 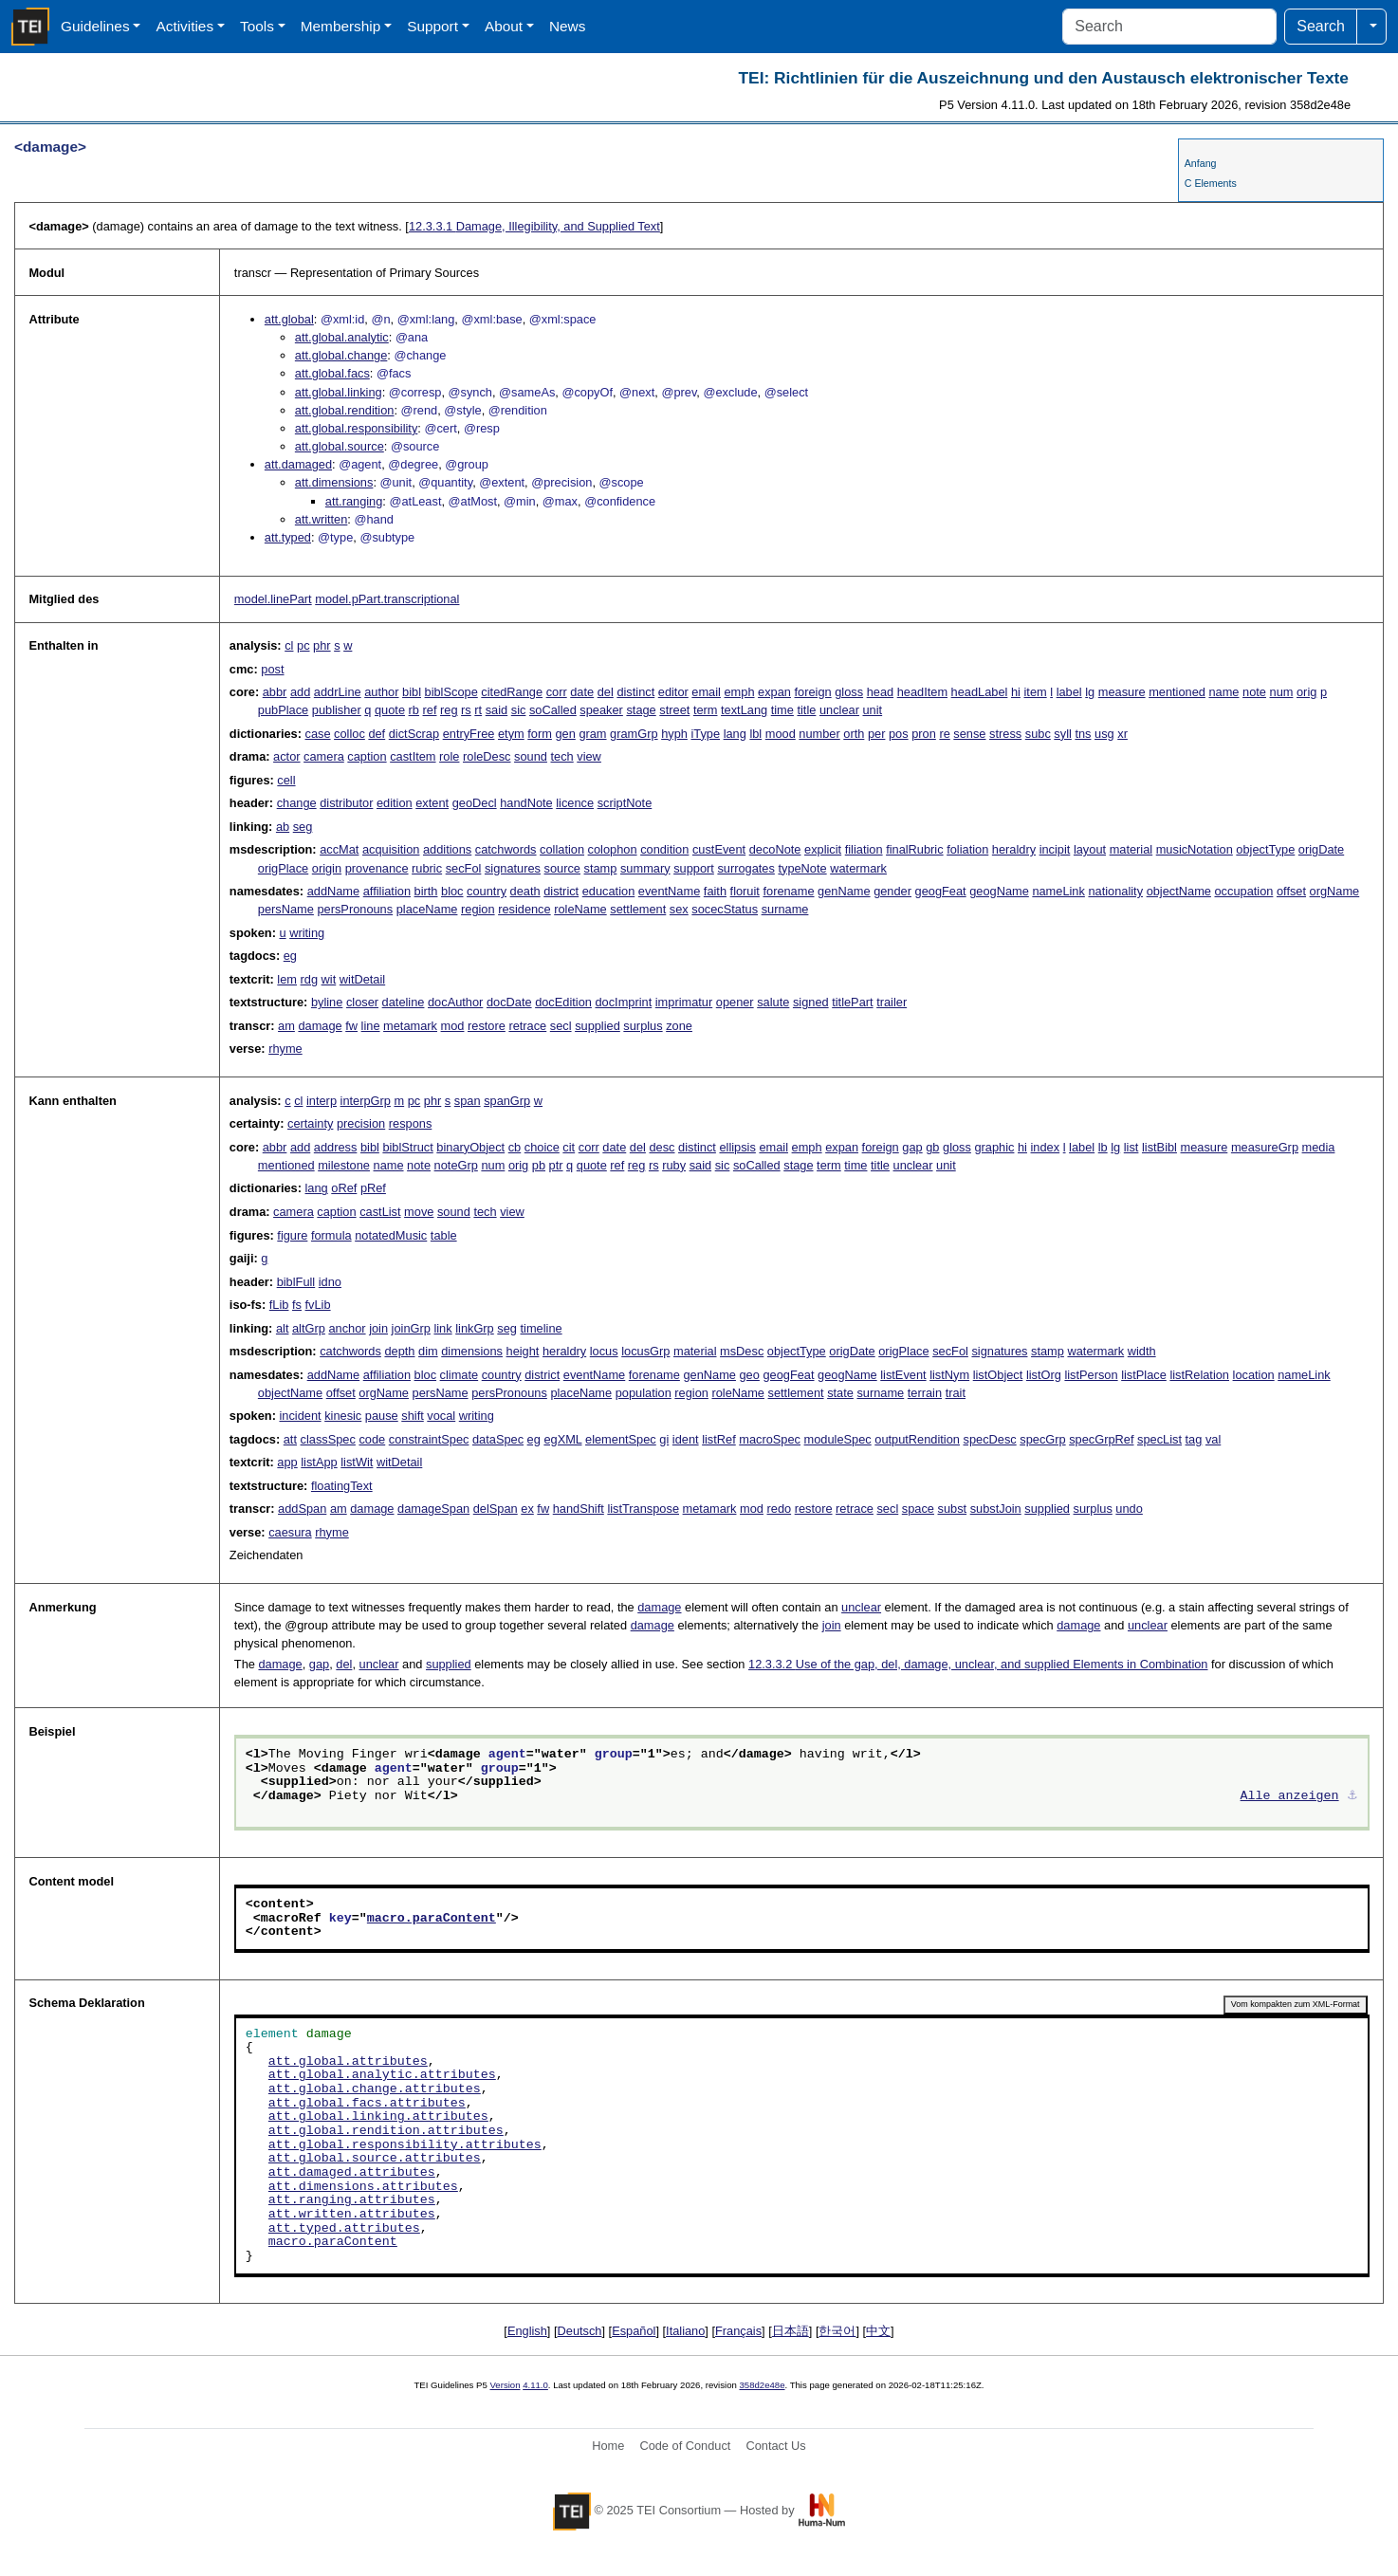 What do you see at coordinates (518, 710) in the screenshot?
I see `sic` at bounding box center [518, 710].